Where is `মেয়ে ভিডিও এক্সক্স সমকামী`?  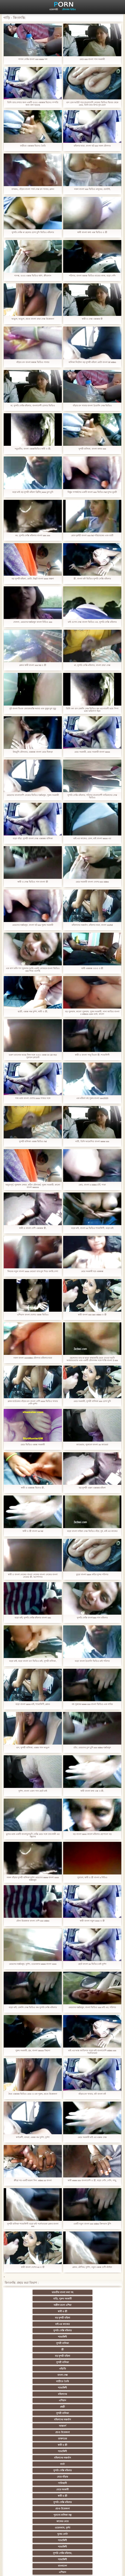 মেয়ে ভিডিও এক্সক্স সমকামী is located at coordinates (33, 1444).